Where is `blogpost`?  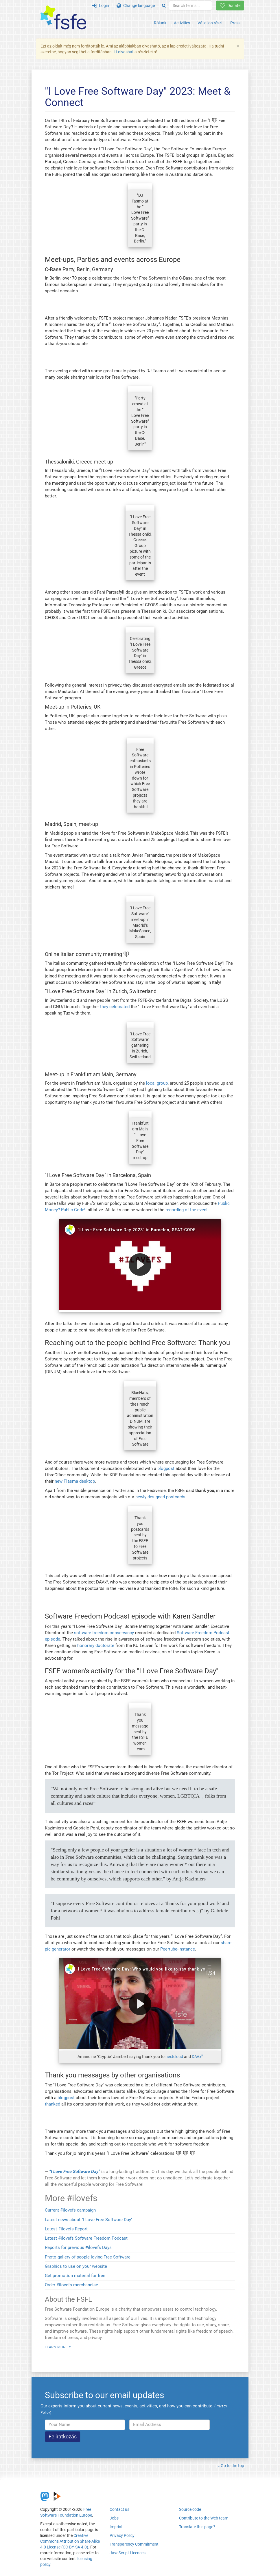
blogpost is located at coordinates (165, 1468).